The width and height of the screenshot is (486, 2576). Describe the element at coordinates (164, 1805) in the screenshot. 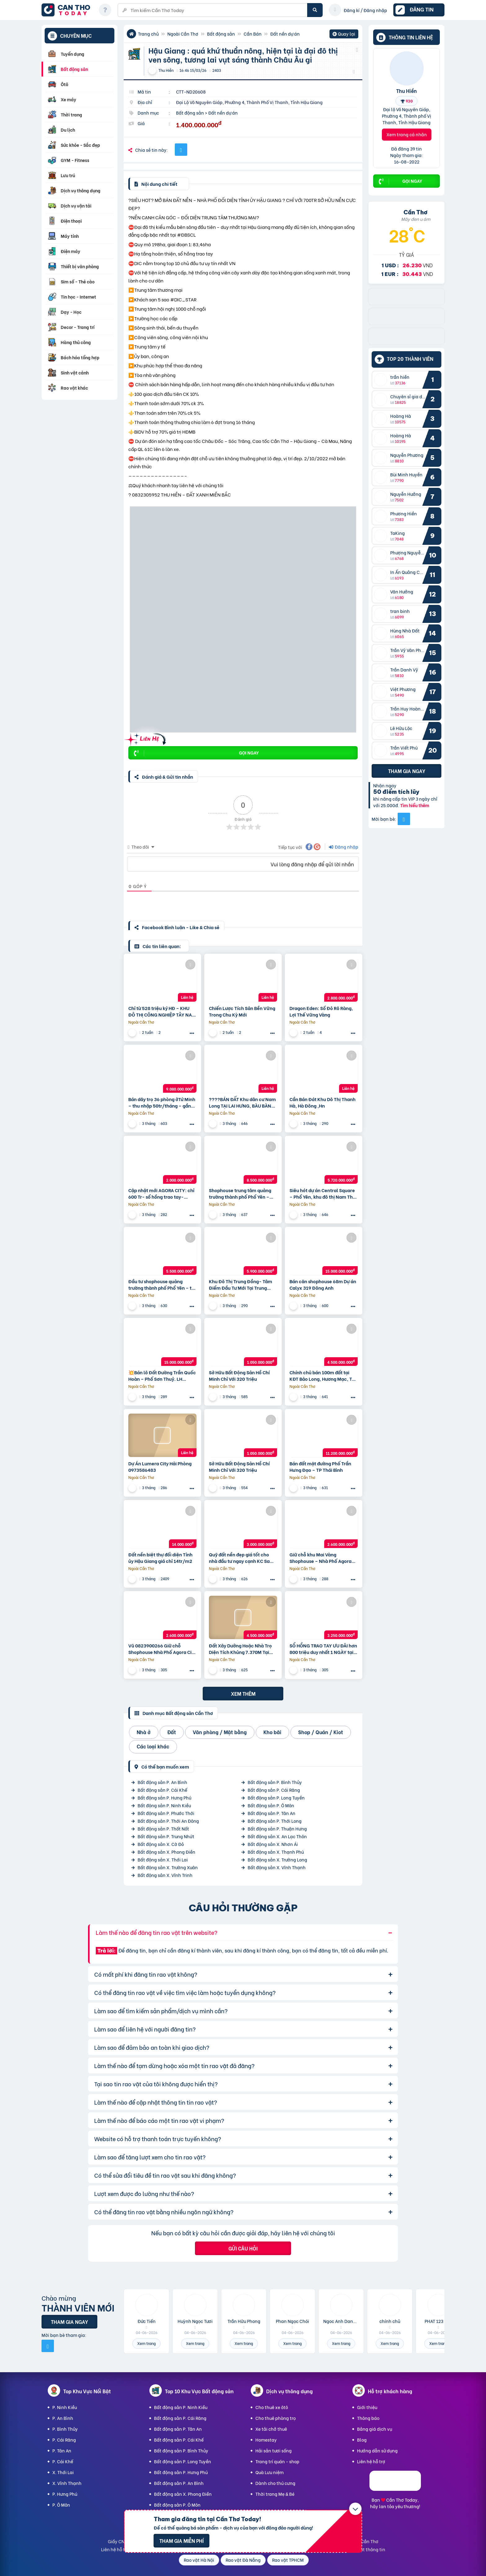

I see `Bất động sản P. Ninh Kiều` at that location.